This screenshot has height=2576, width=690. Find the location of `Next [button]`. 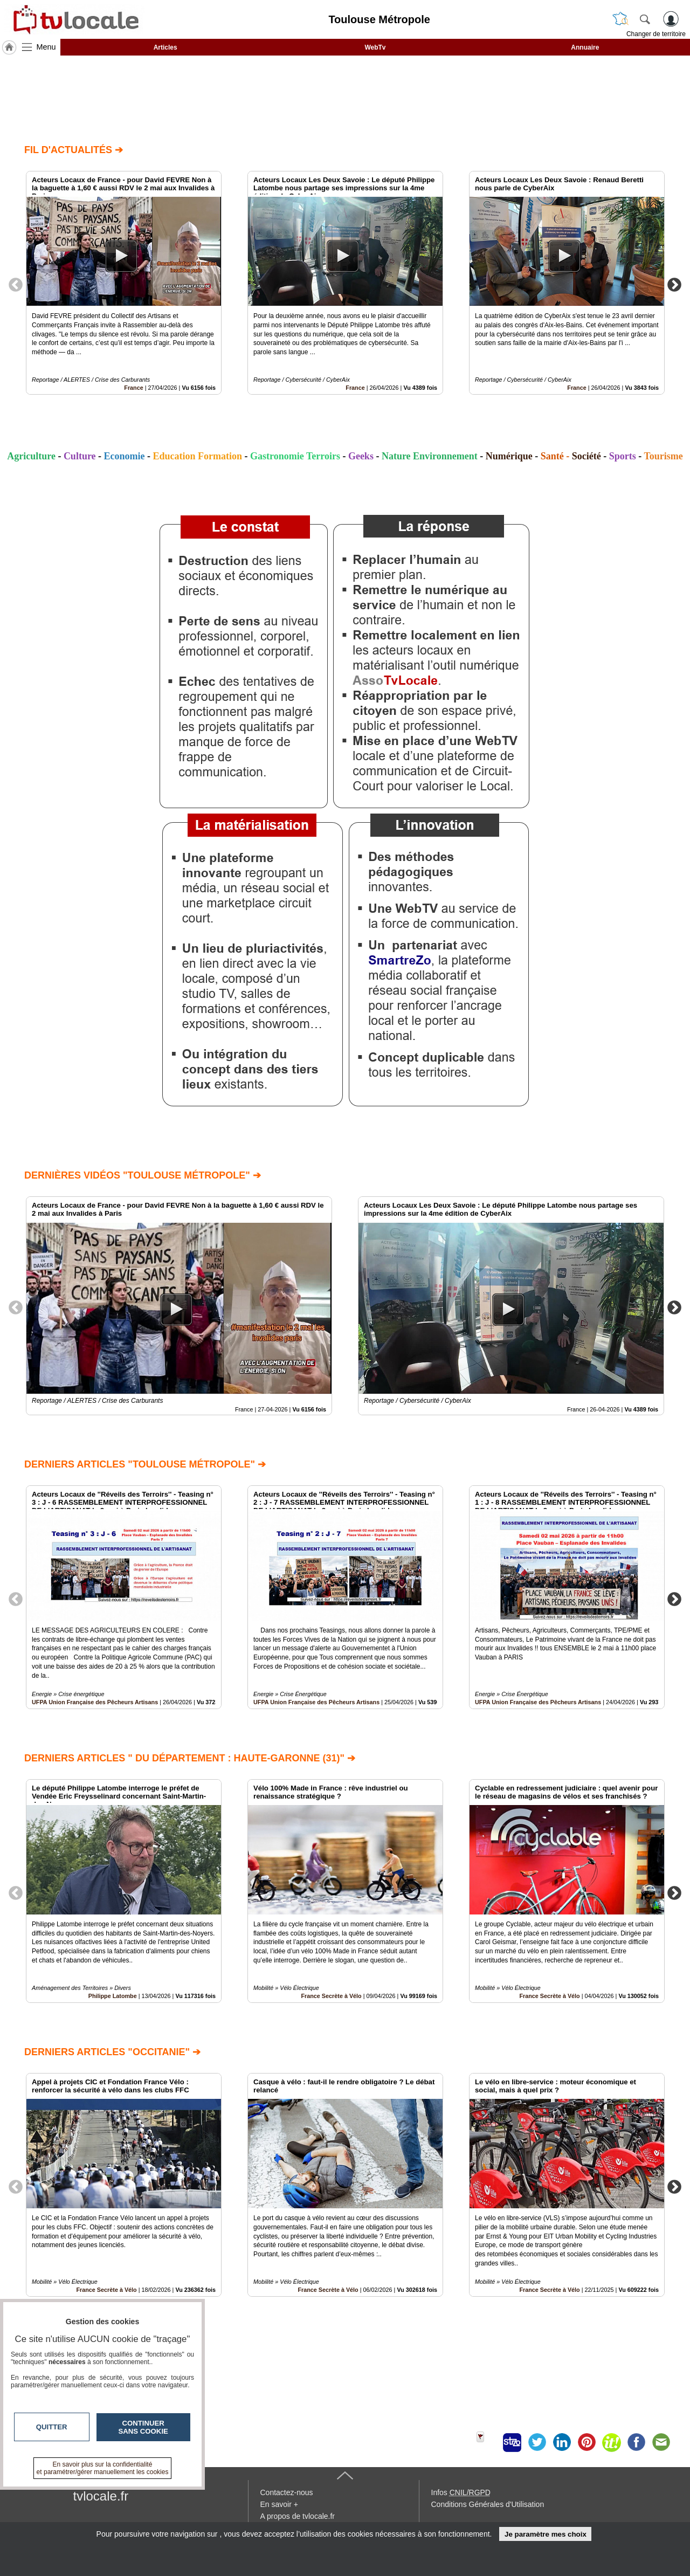

Next [button] is located at coordinates (674, 284).